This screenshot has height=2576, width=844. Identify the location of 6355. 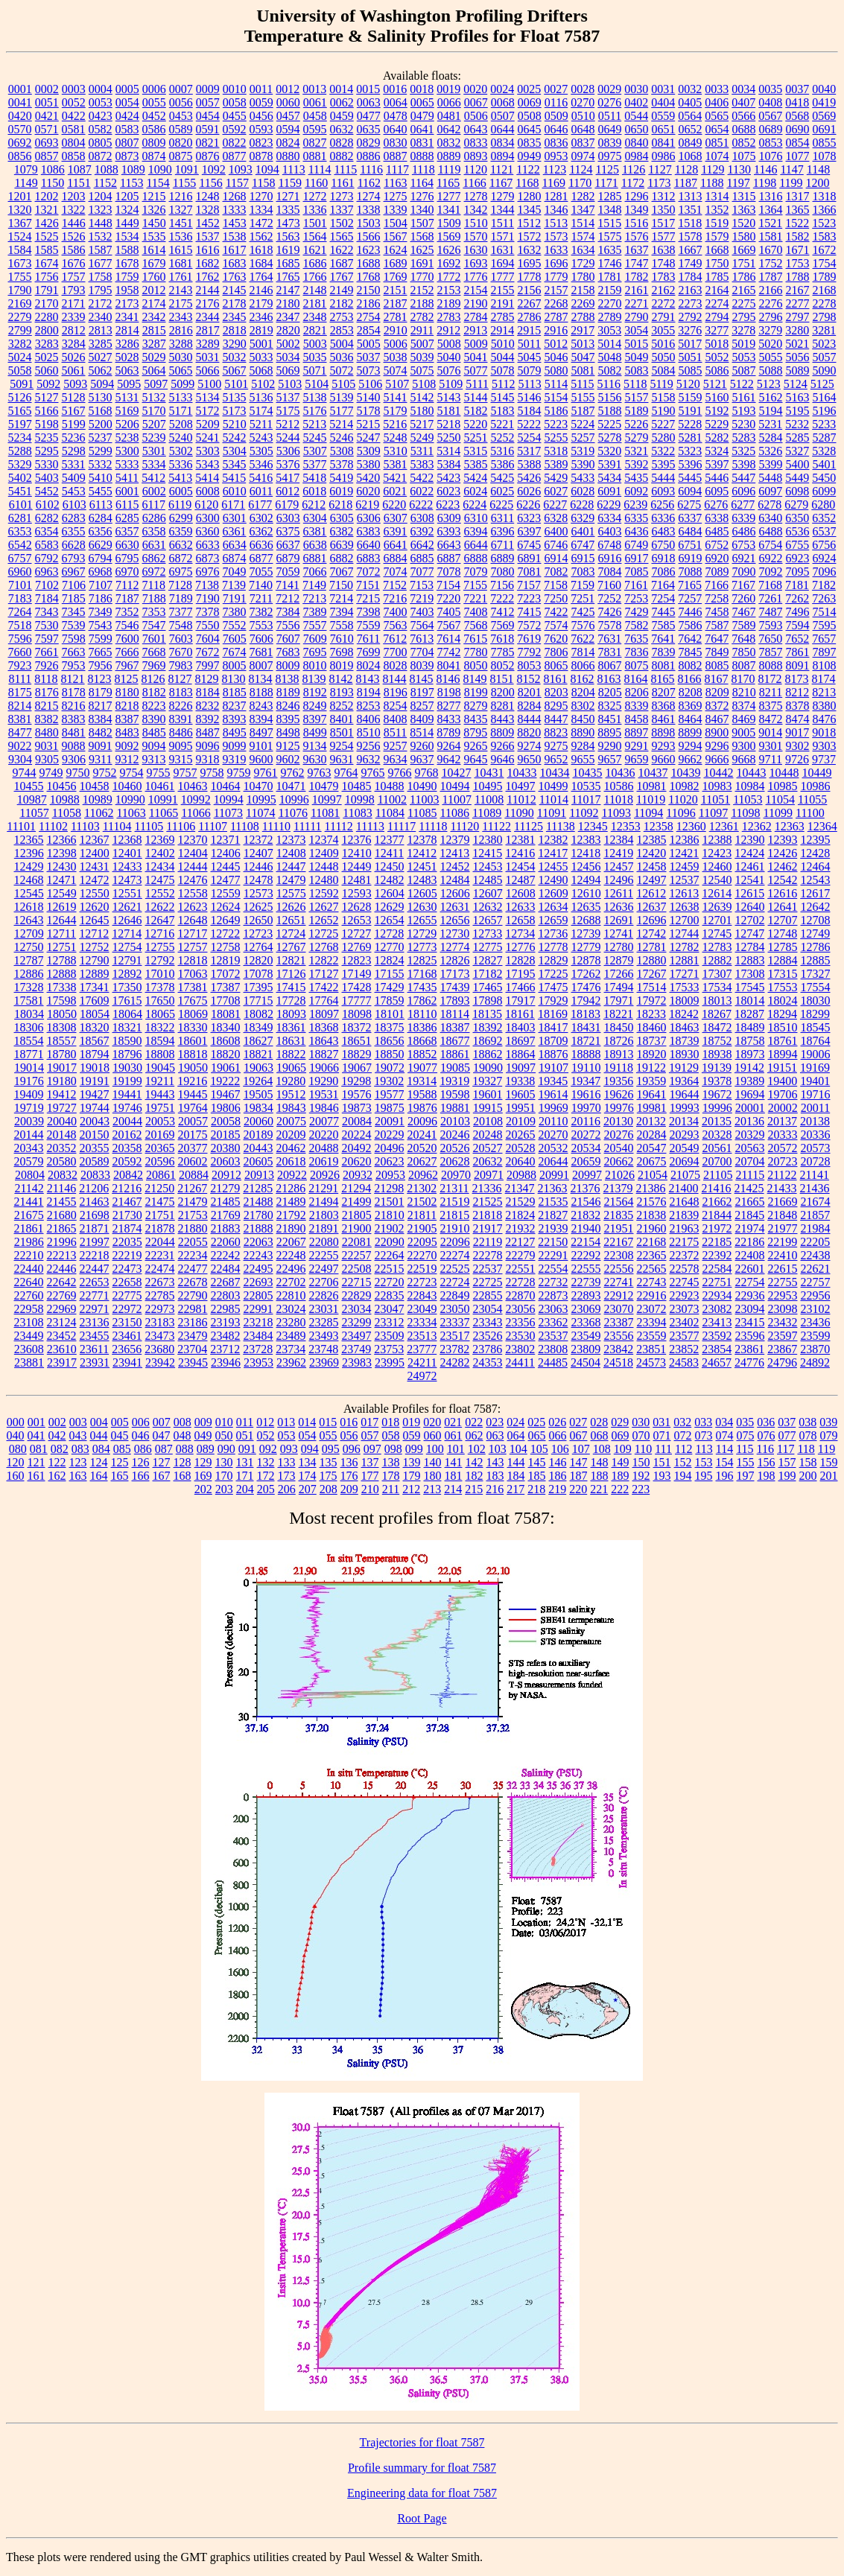
(74, 531).